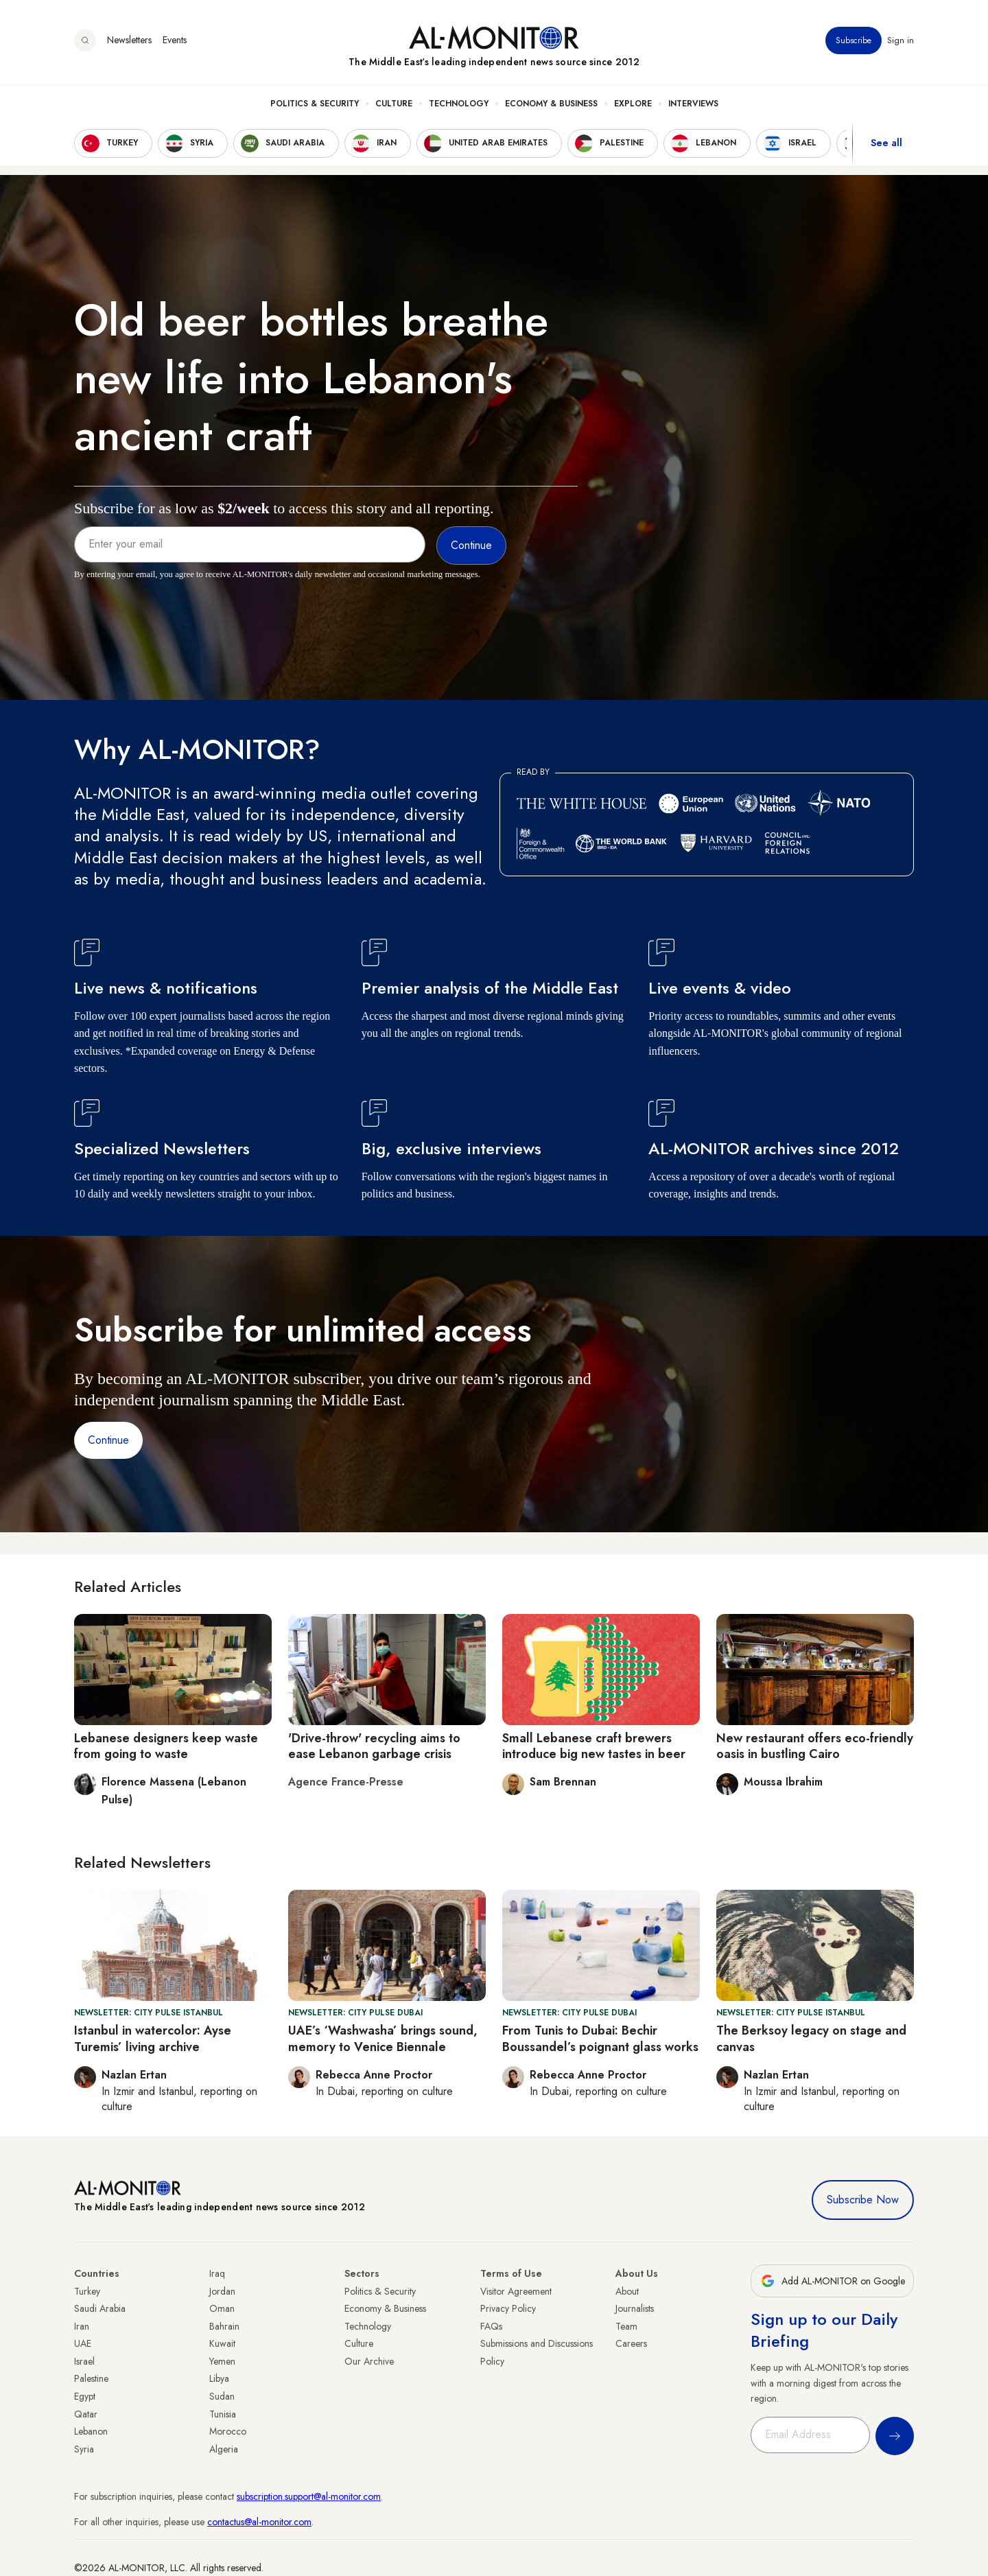 This screenshot has height=2576, width=988. What do you see at coordinates (227, 2431) in the screenshot?
I see `Morocco` at bounding box center [227, 2431].